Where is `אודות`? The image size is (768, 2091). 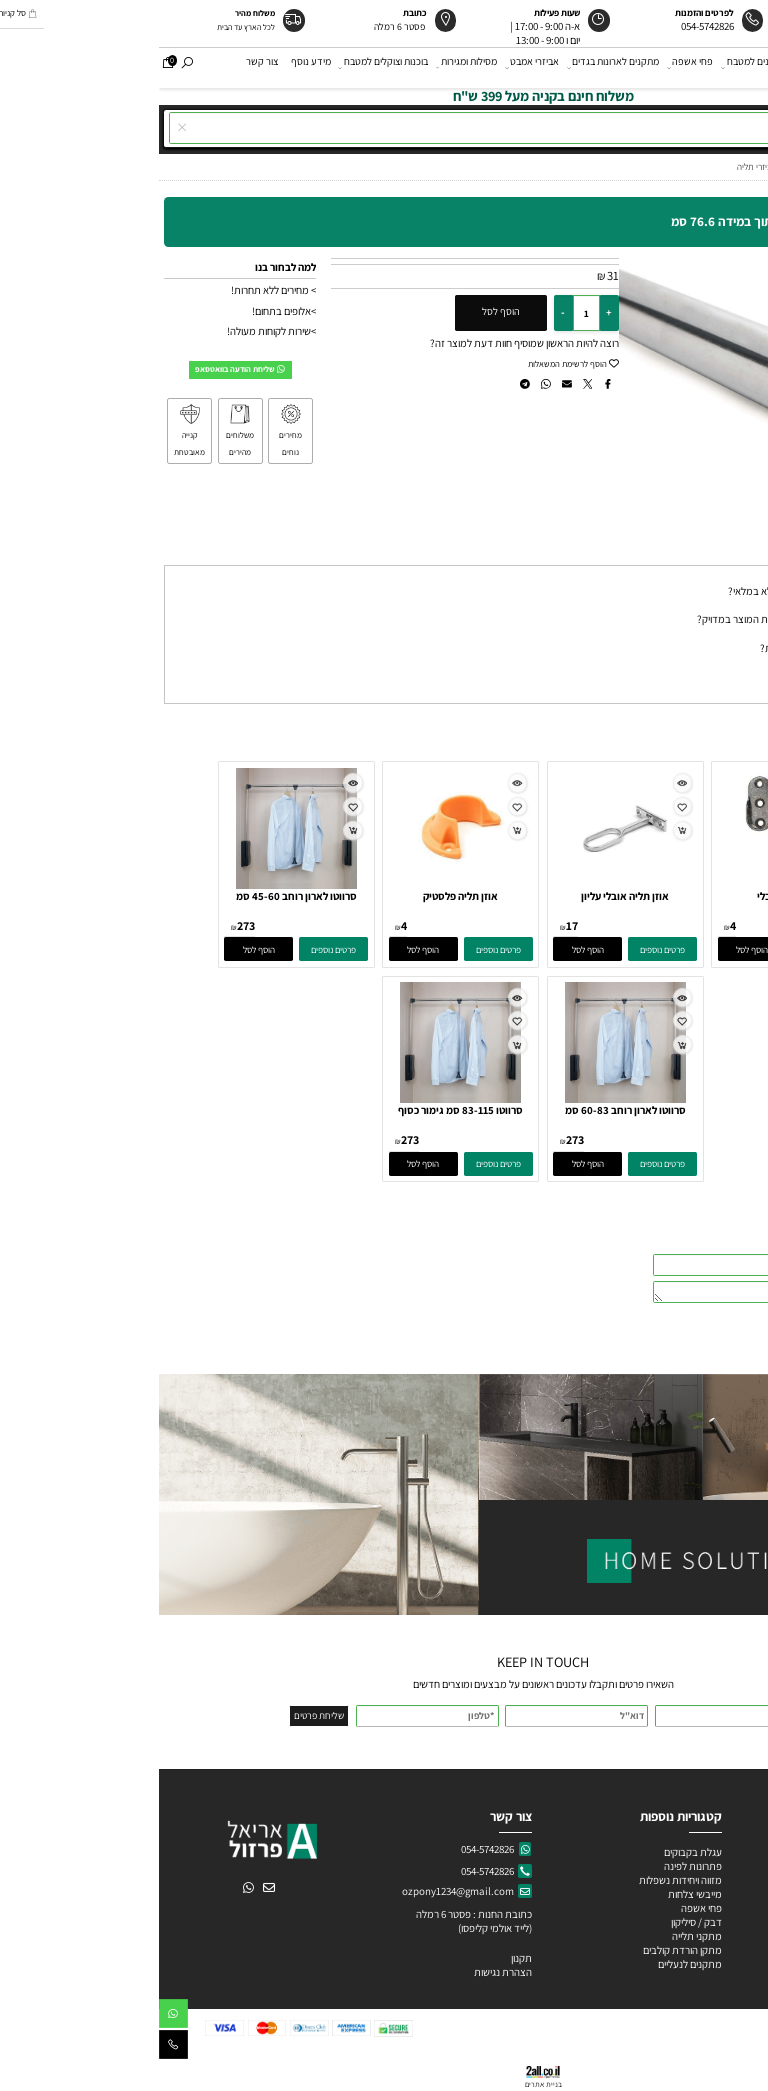
אודות is located at coordinates (700, 67).